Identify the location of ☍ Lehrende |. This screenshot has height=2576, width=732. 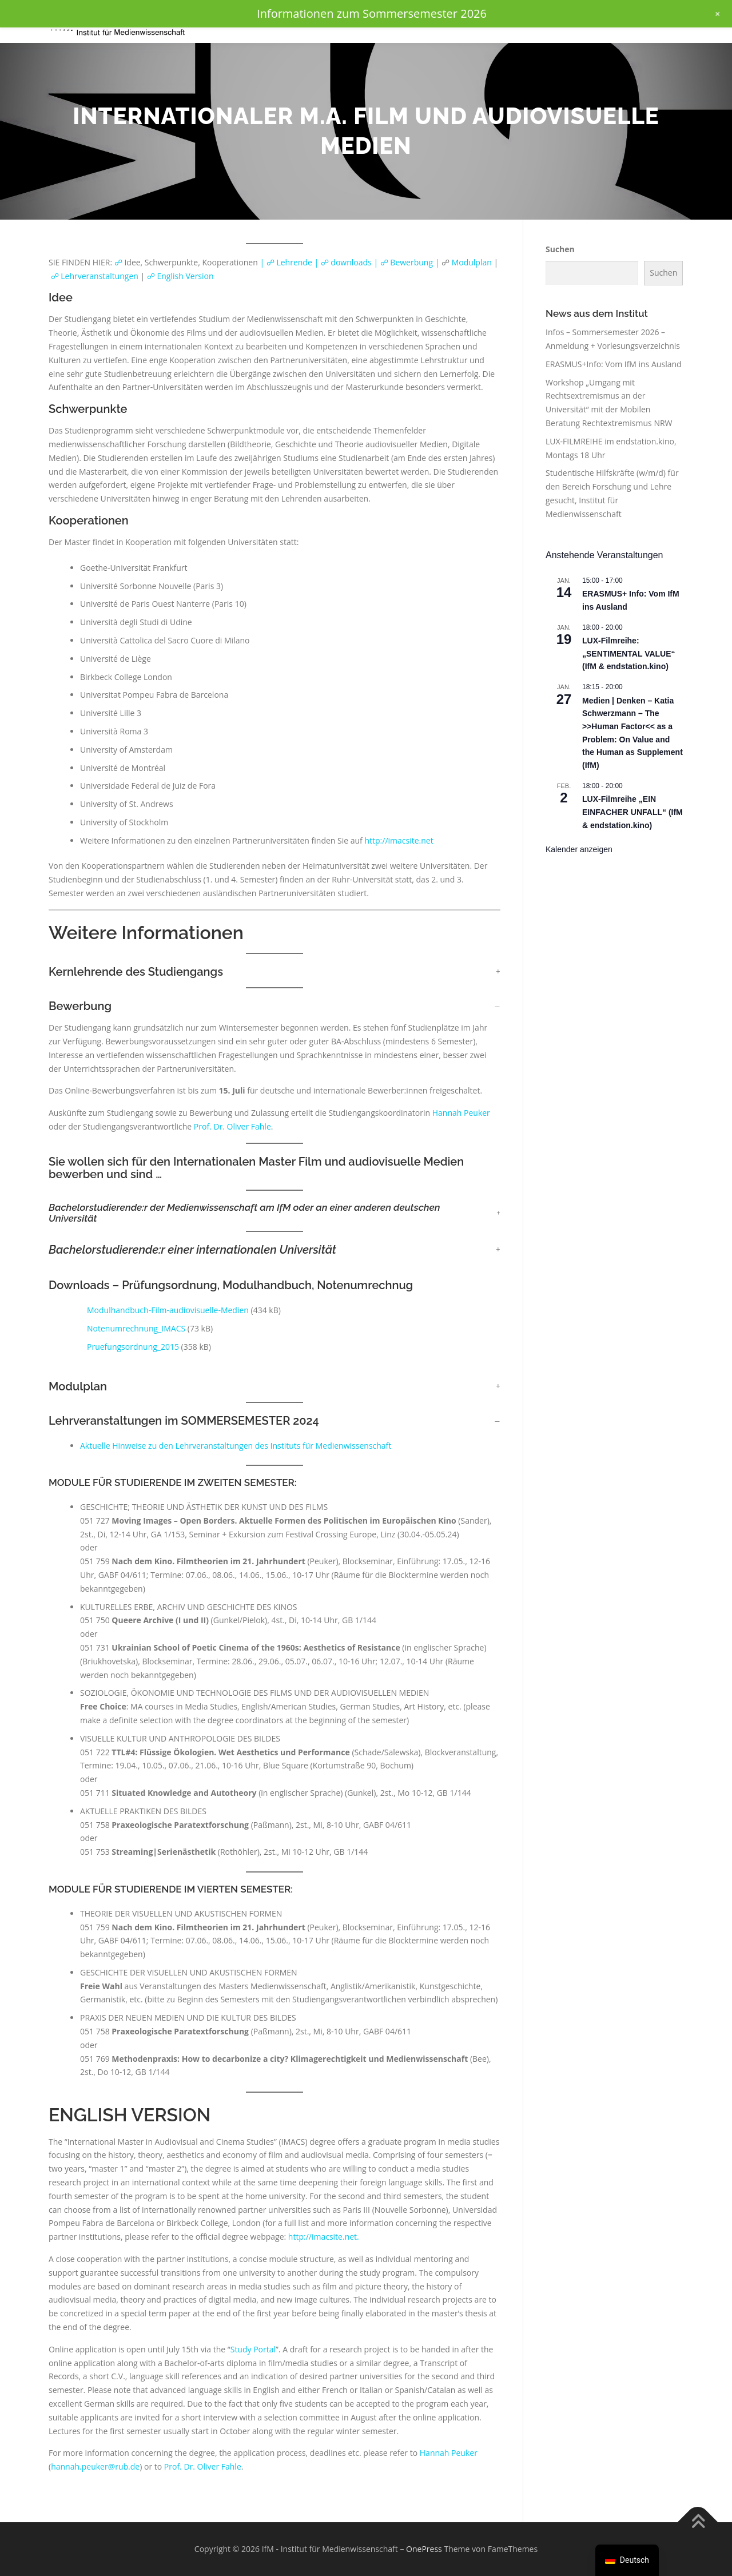
(293, 262).